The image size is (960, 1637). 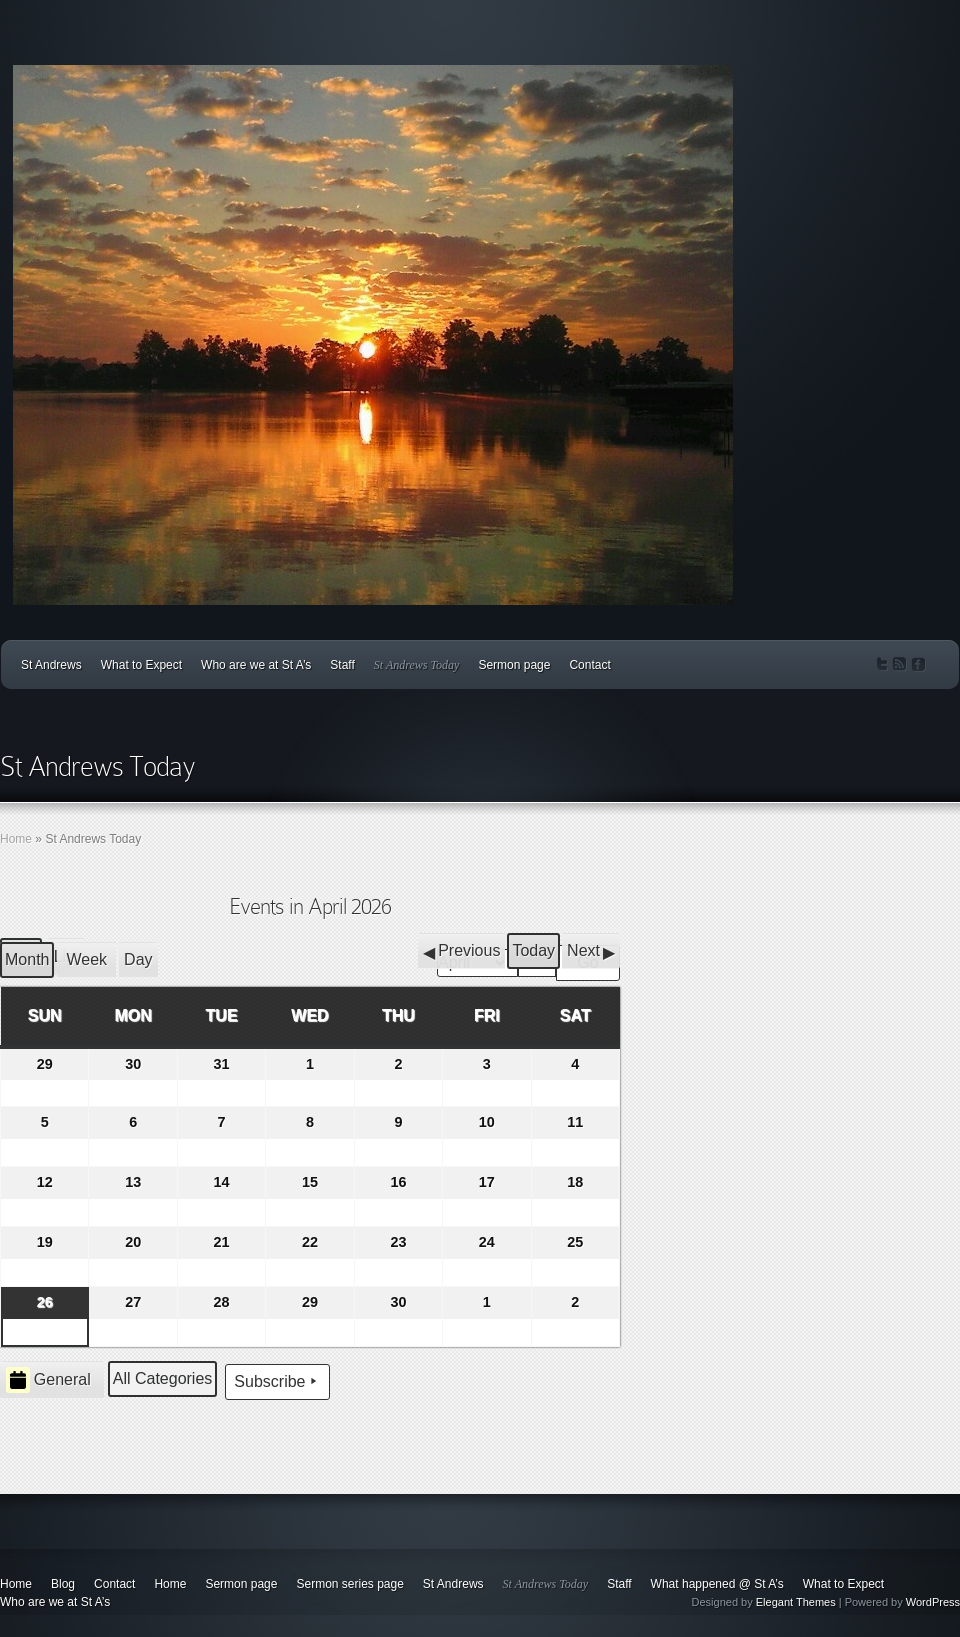 What do you see at coordinates (63, 1584) in the screenshot?
I see `Blog` at bounding box center [63, 1584].